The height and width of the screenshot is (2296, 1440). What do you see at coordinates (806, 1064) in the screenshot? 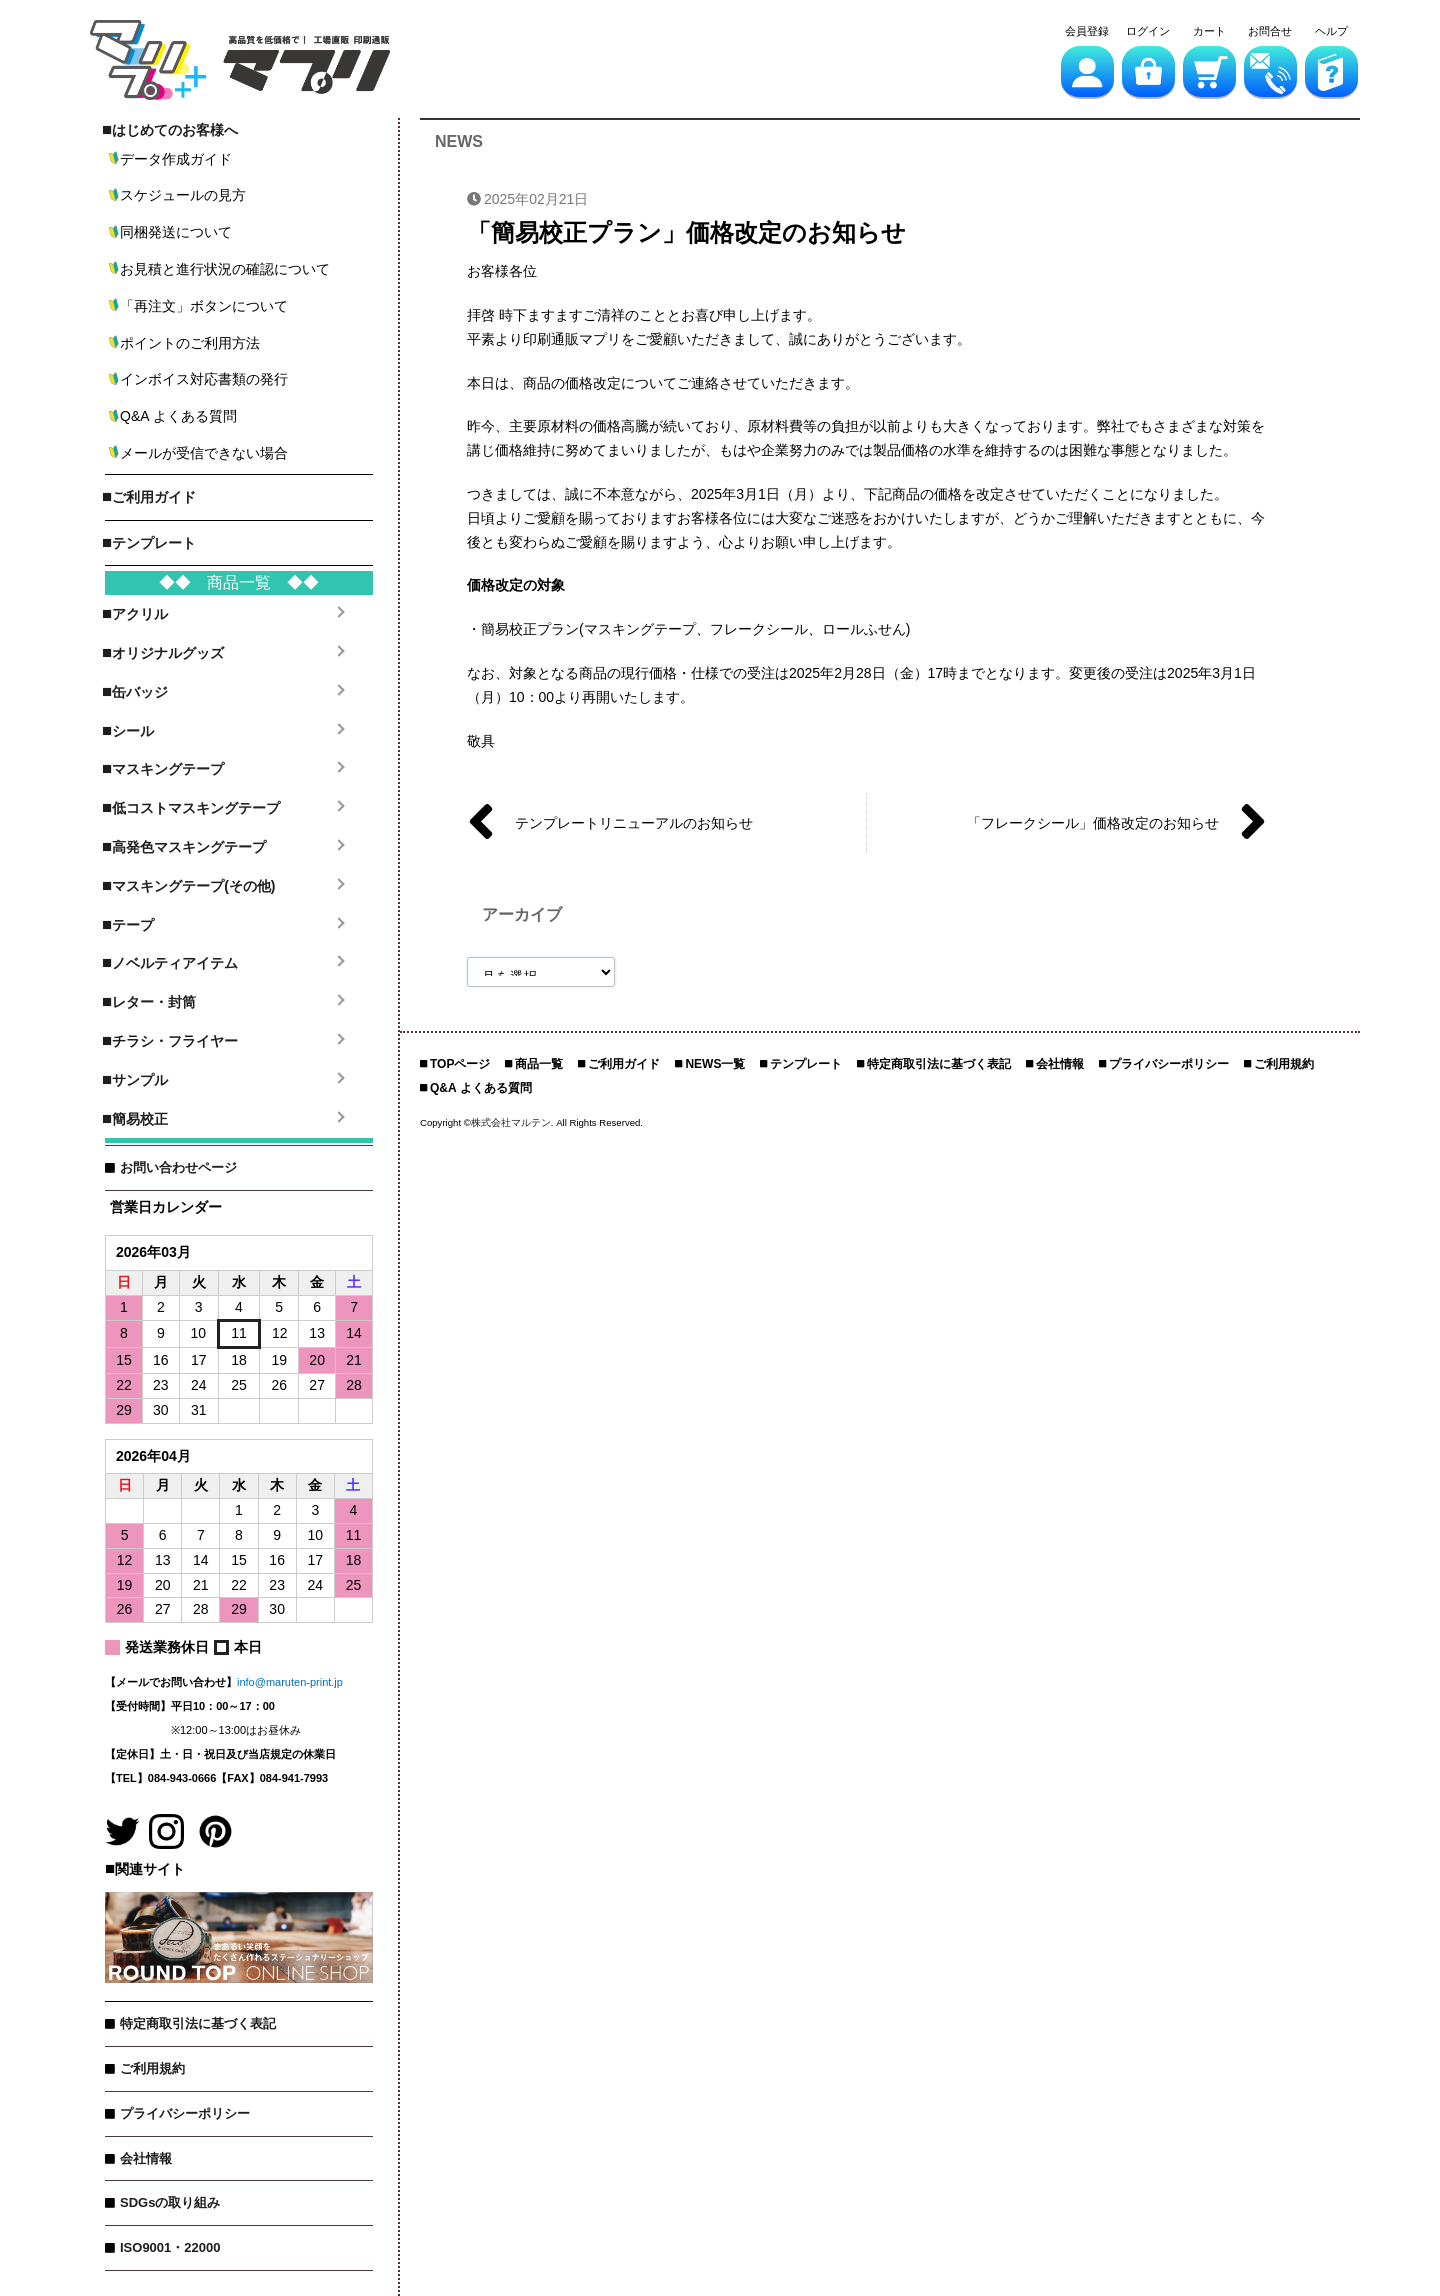
I see `テンプレート` at bounding box center [806, 1064].